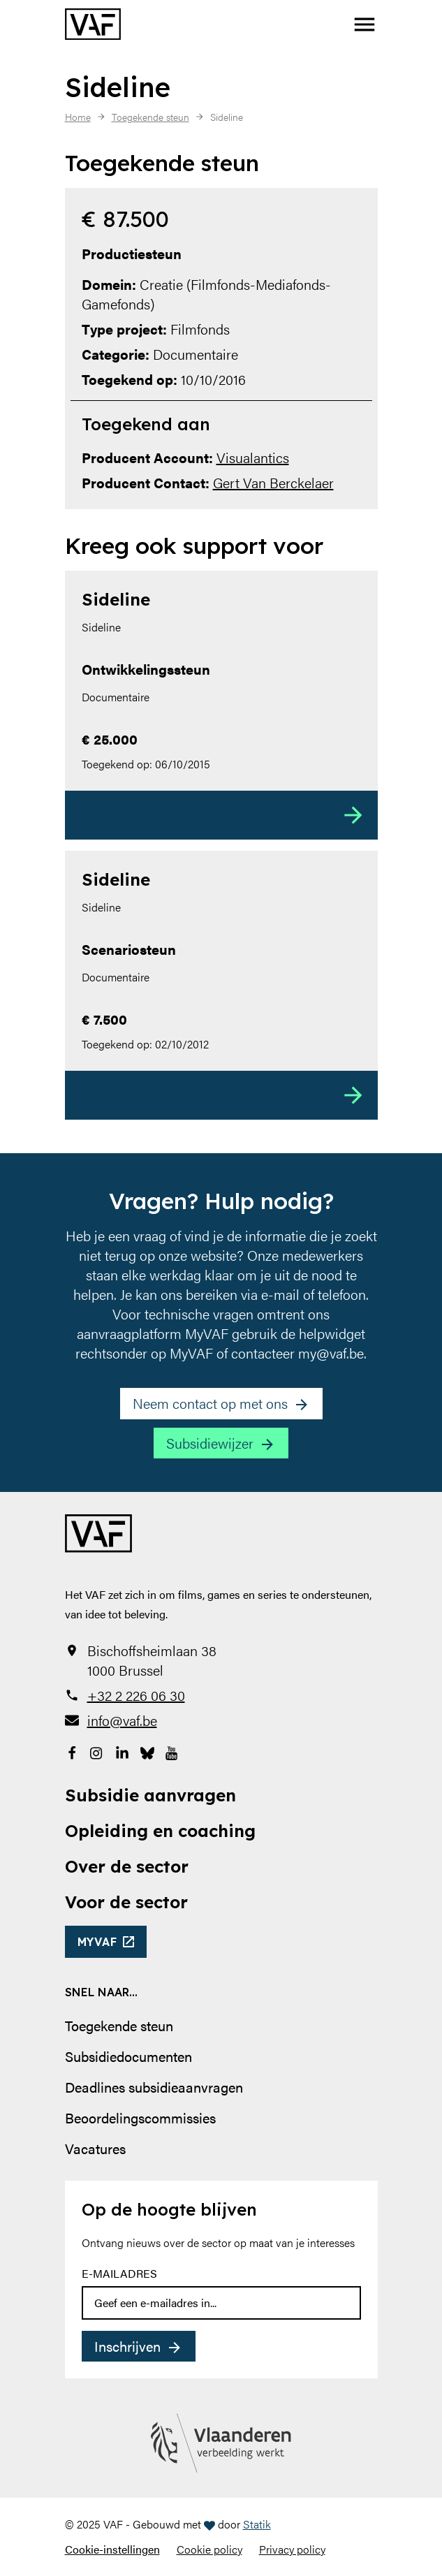 The width and height of the screenshot is (442, 2576). Describe the element at coordinates (136, 1695) in the screenshot. I see `+32 2 226 06 30` at that location.